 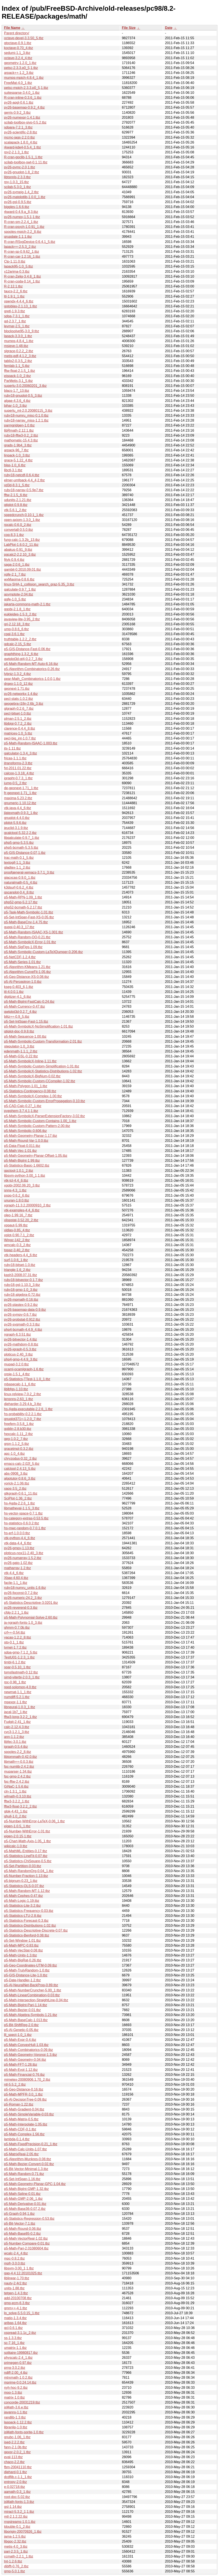 I want to click on prng-3.0.2.tbz, so click(x=14, y=2367).